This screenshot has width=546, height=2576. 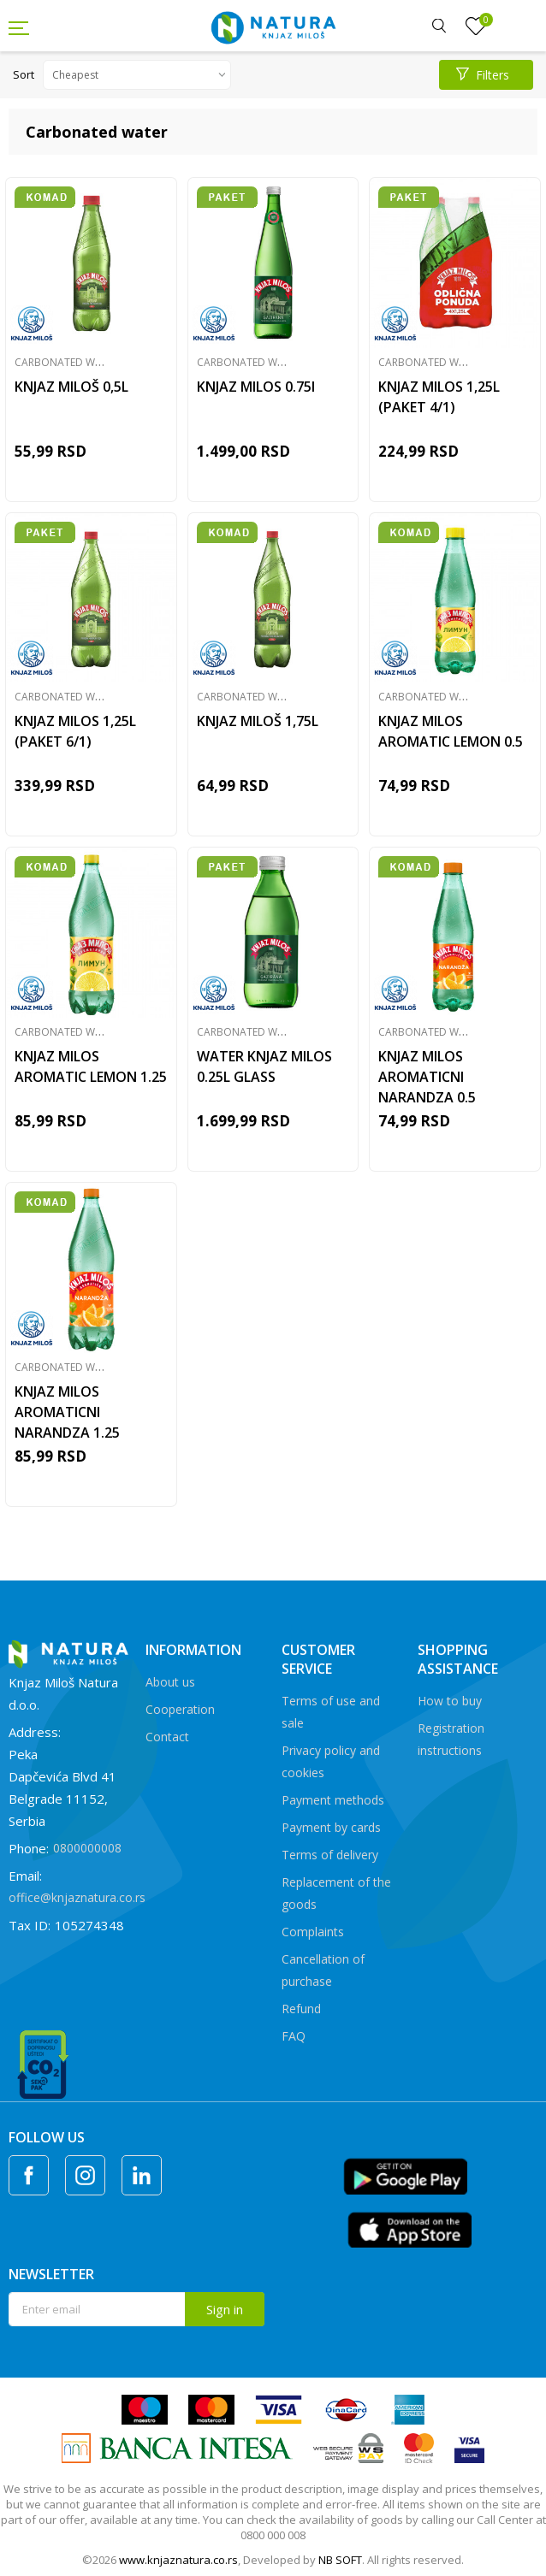 I want to click on How to buy, so click(x=450, y=1701).